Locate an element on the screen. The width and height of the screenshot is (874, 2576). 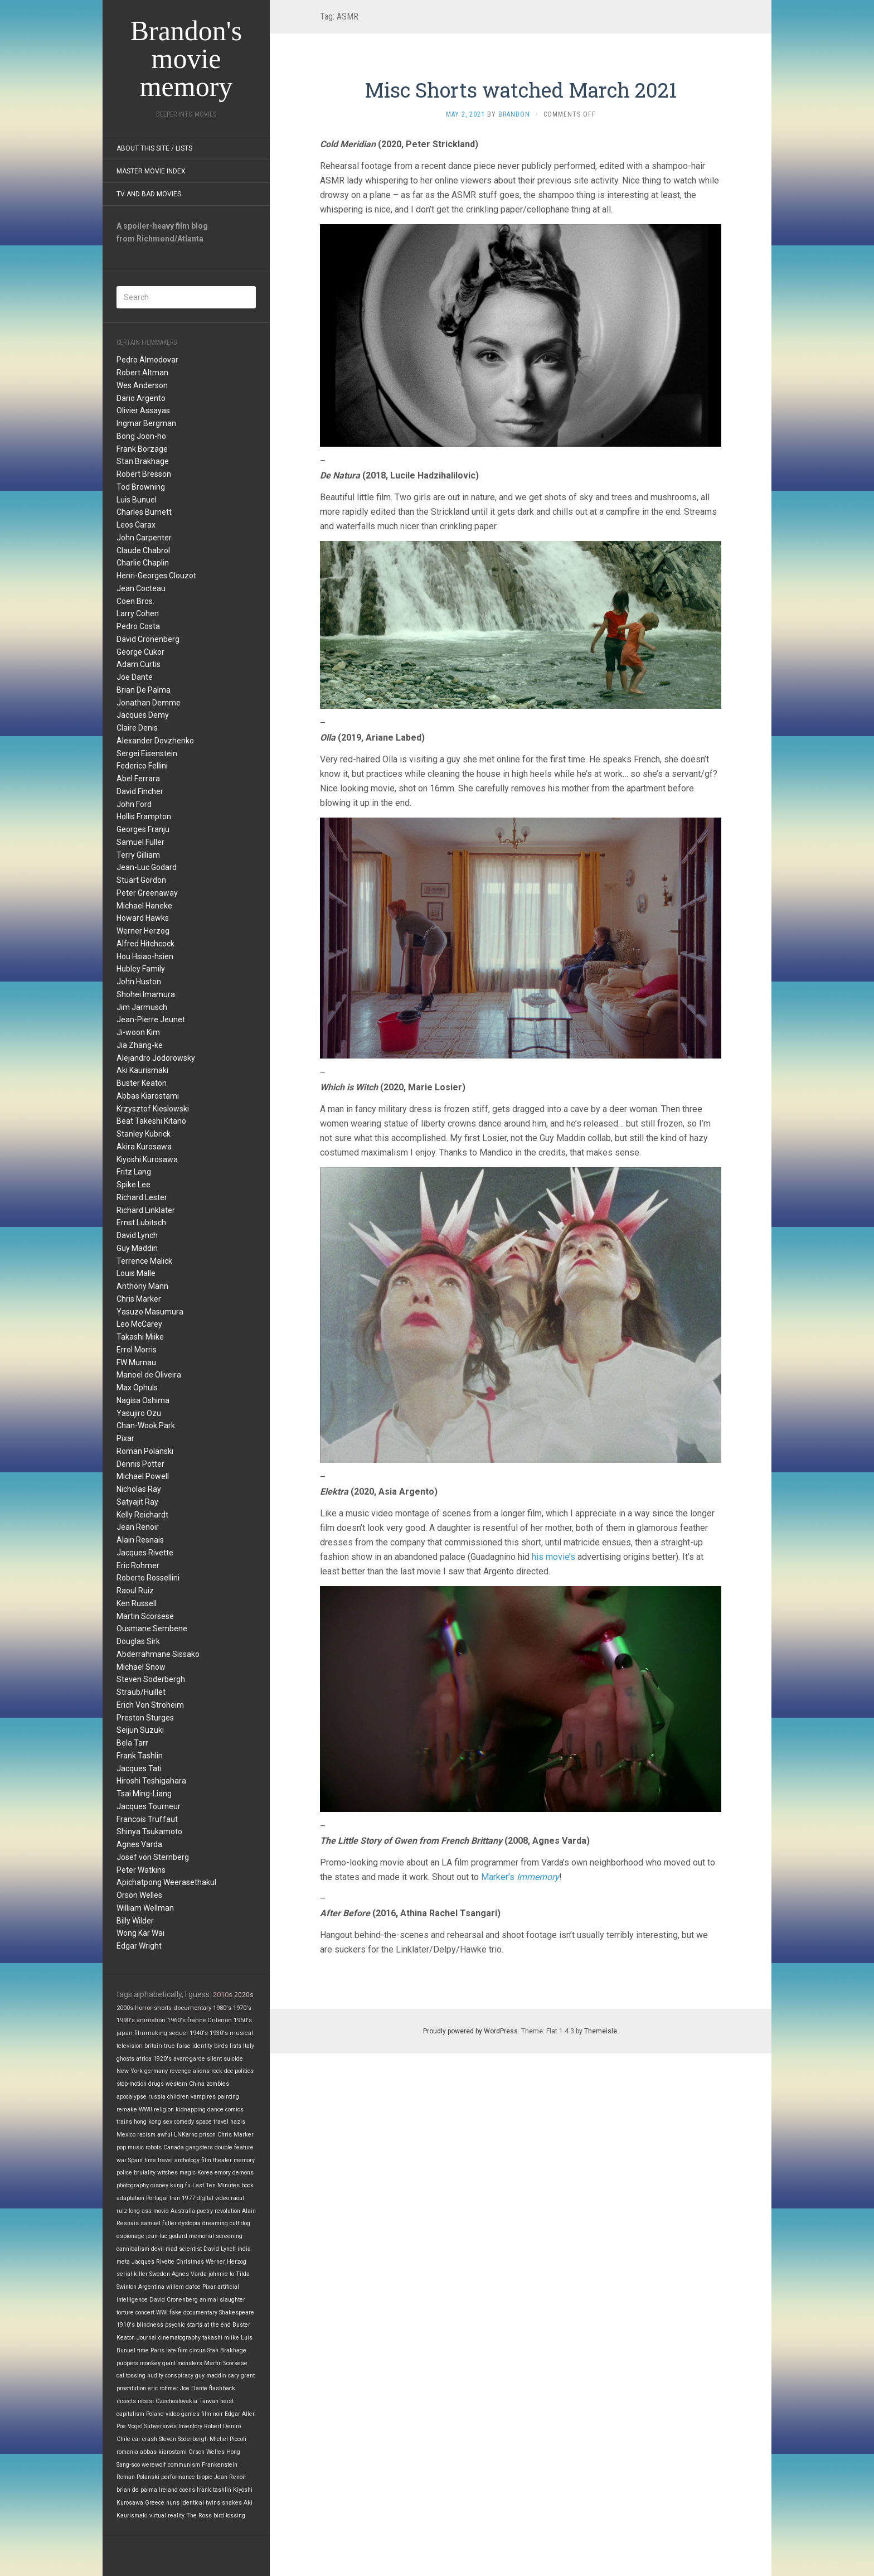
india is located at coordinates (244, 2249).